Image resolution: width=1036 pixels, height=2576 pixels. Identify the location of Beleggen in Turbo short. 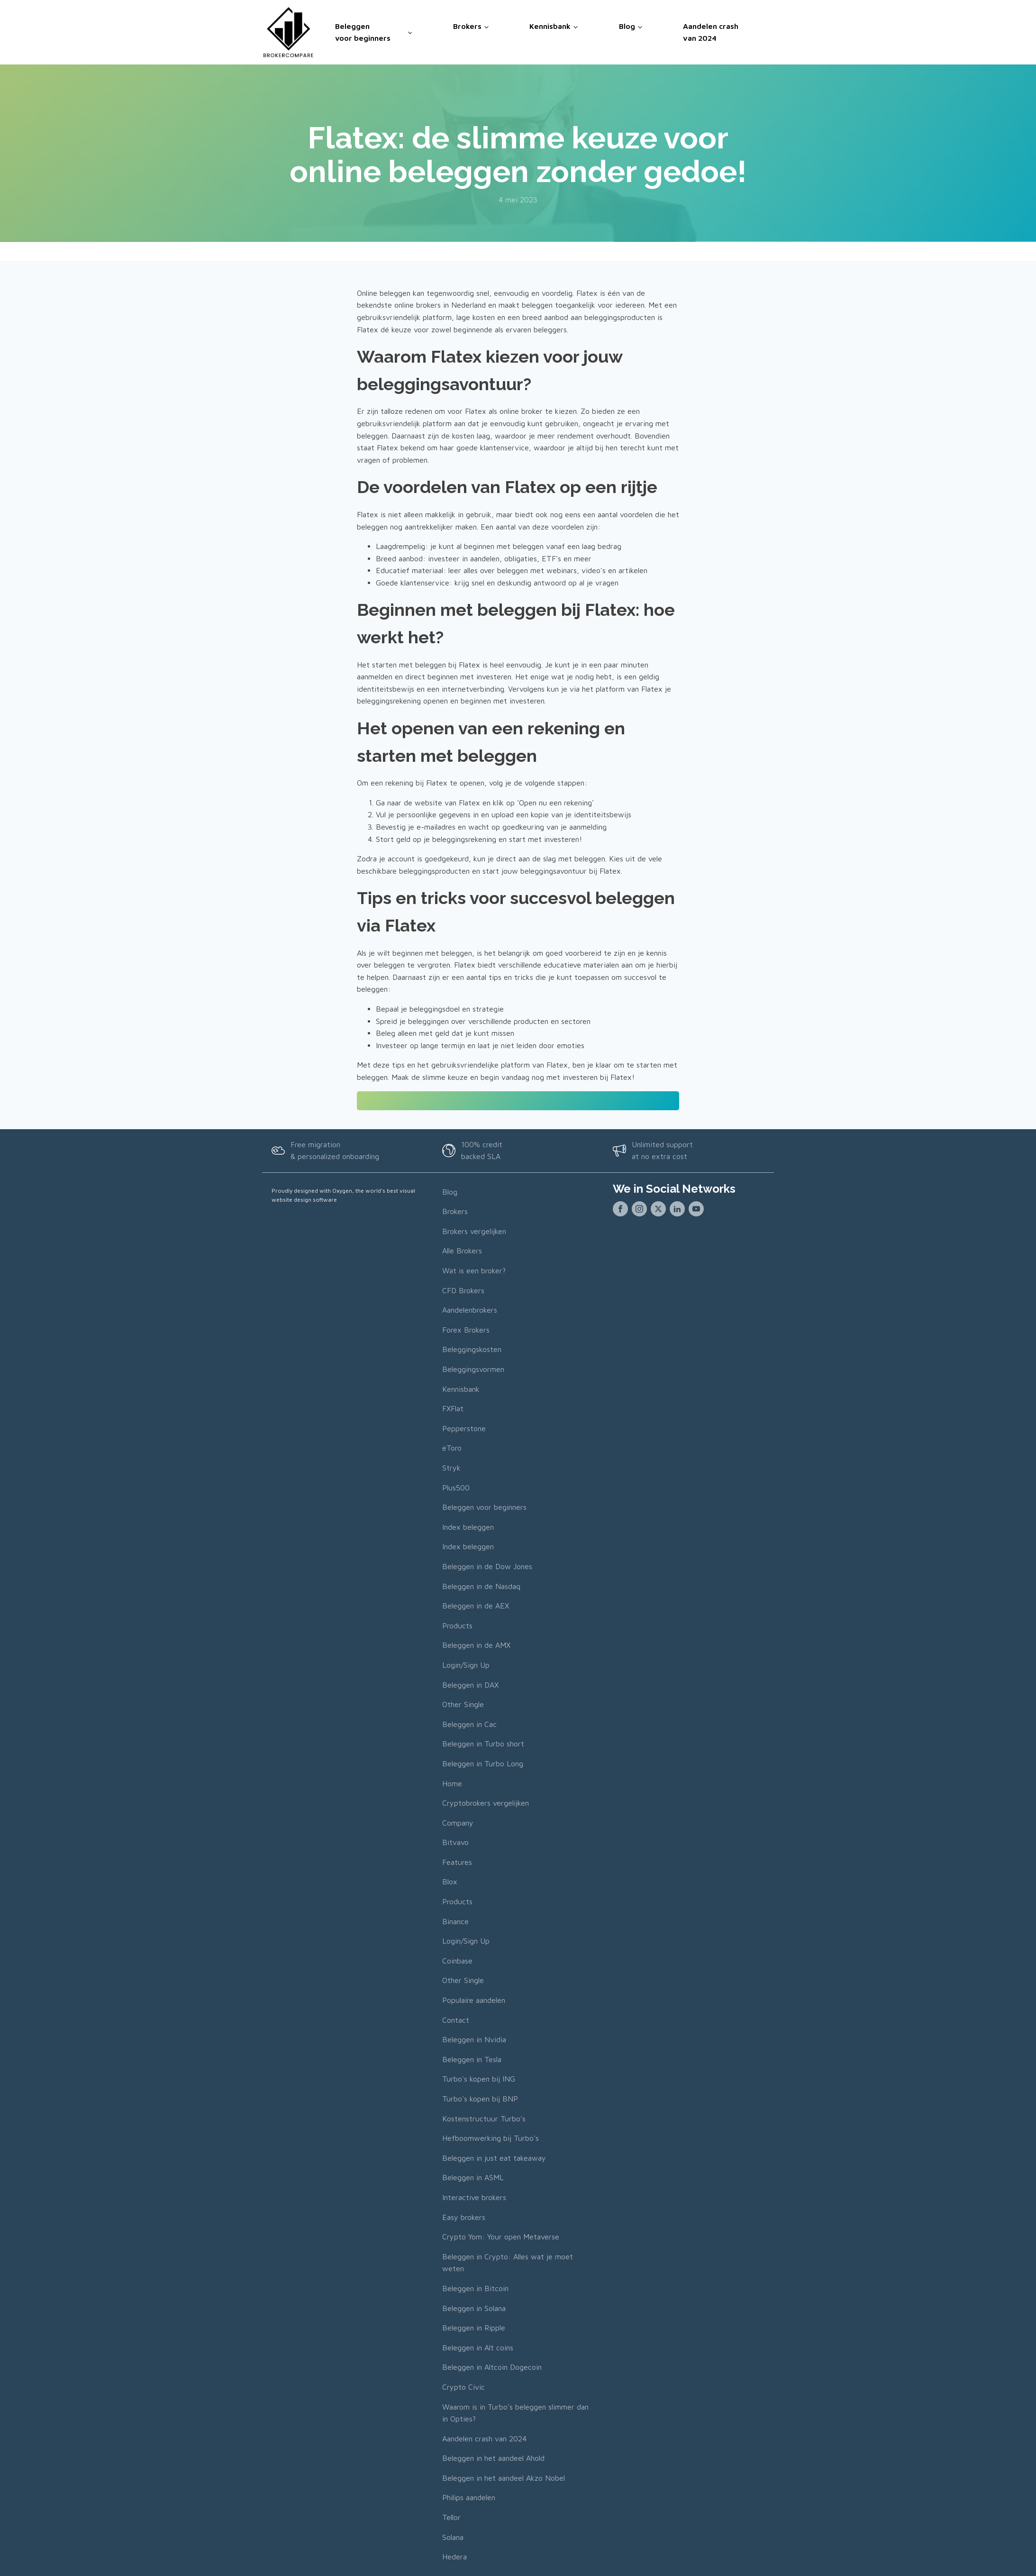
(483, 1743).